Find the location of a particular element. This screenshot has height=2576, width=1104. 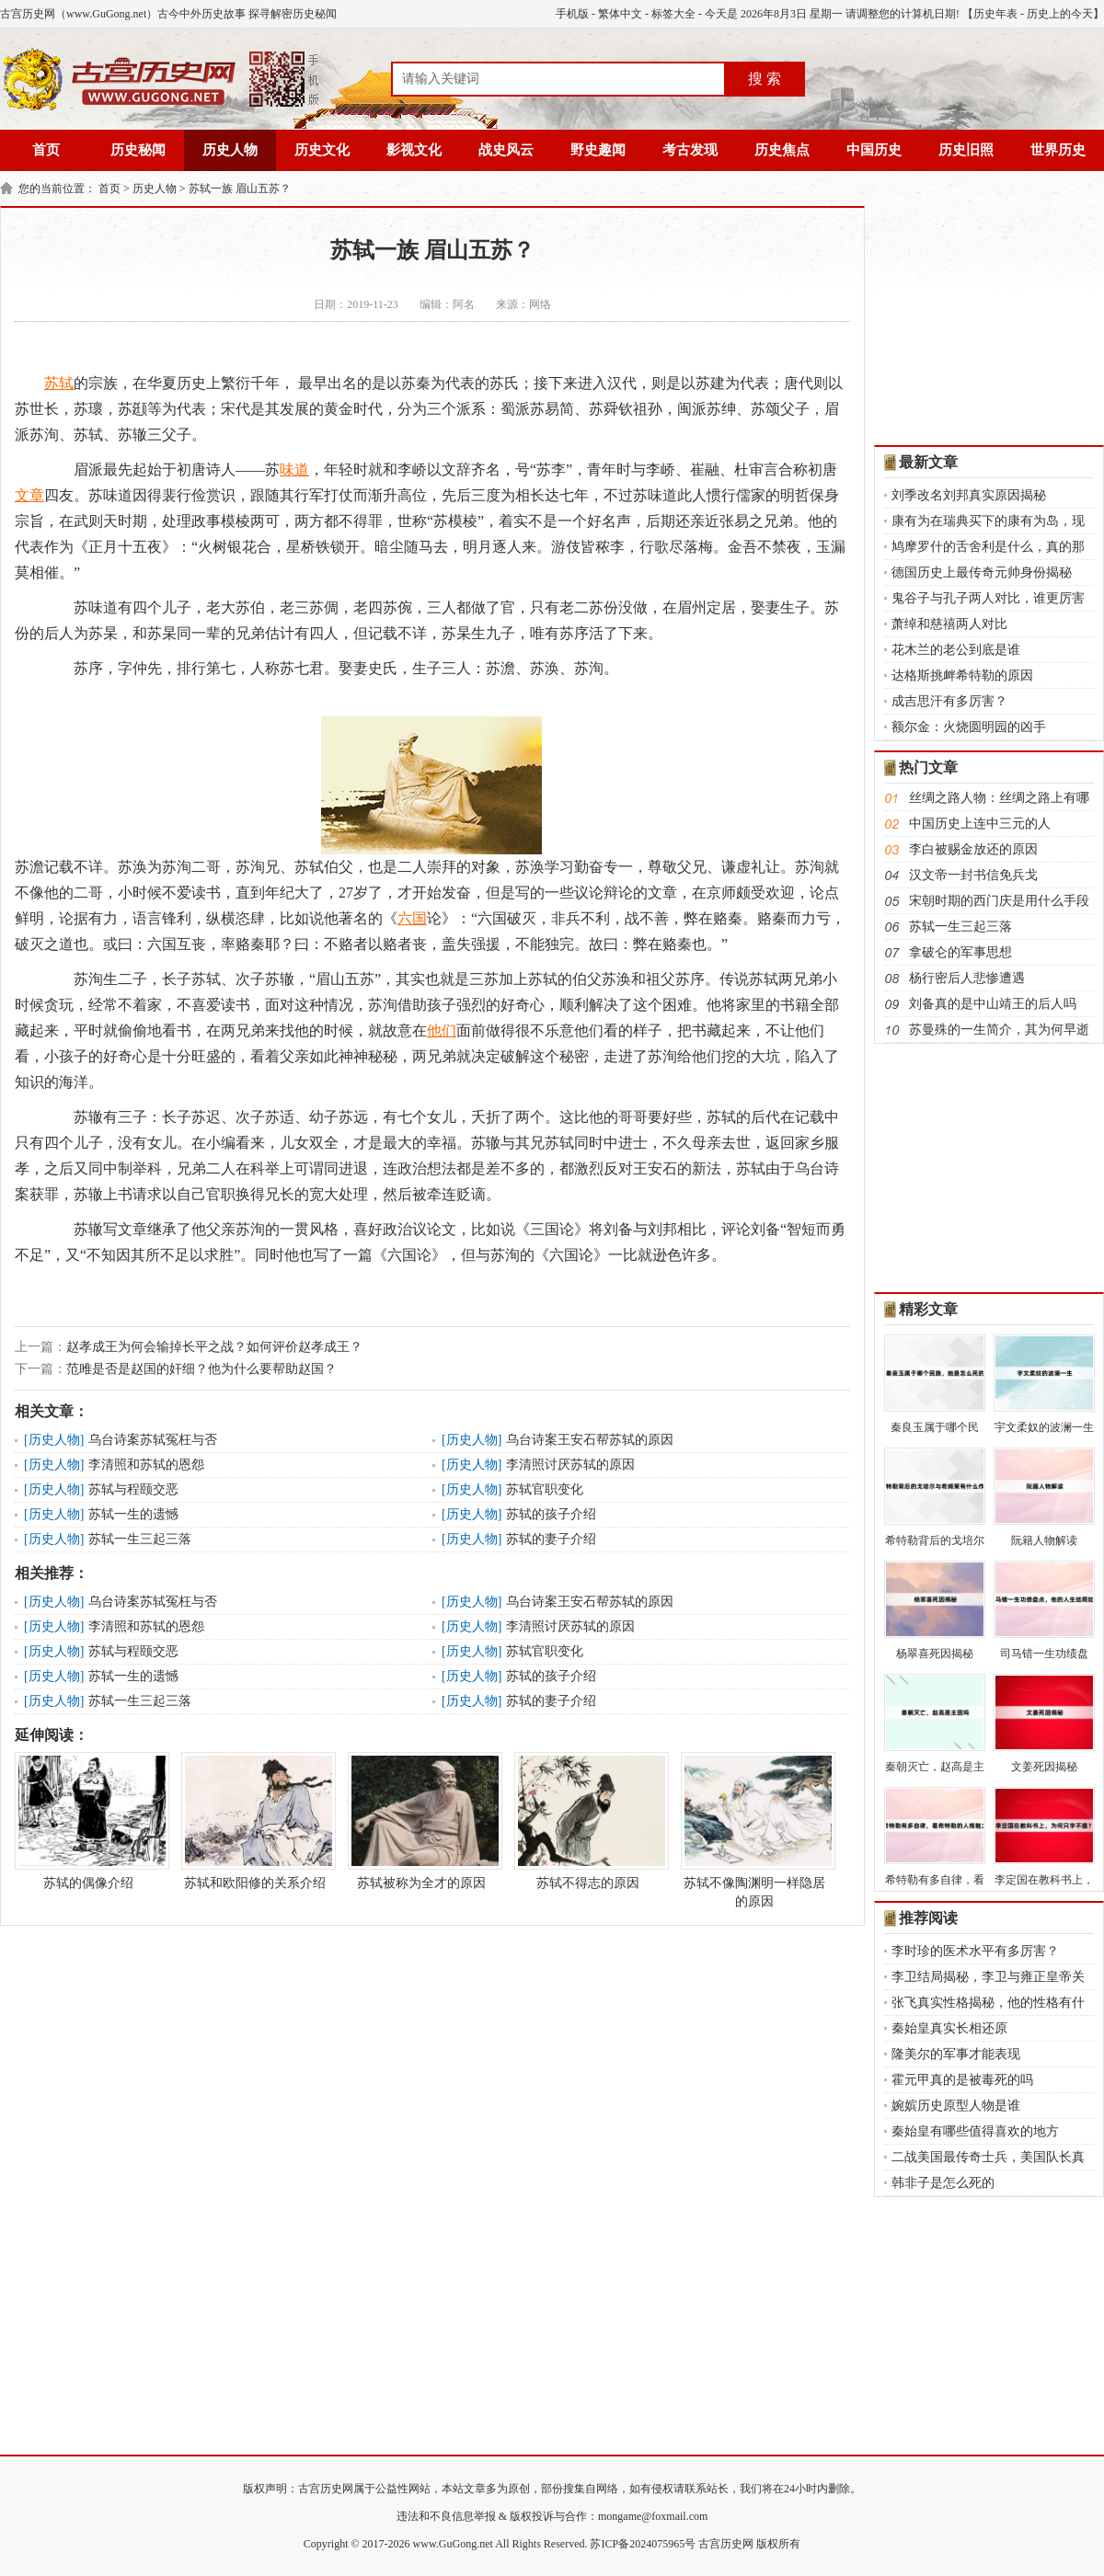

苏轼不像陶渊明一样隐居的原因 is located at coordinates (754, 1830).